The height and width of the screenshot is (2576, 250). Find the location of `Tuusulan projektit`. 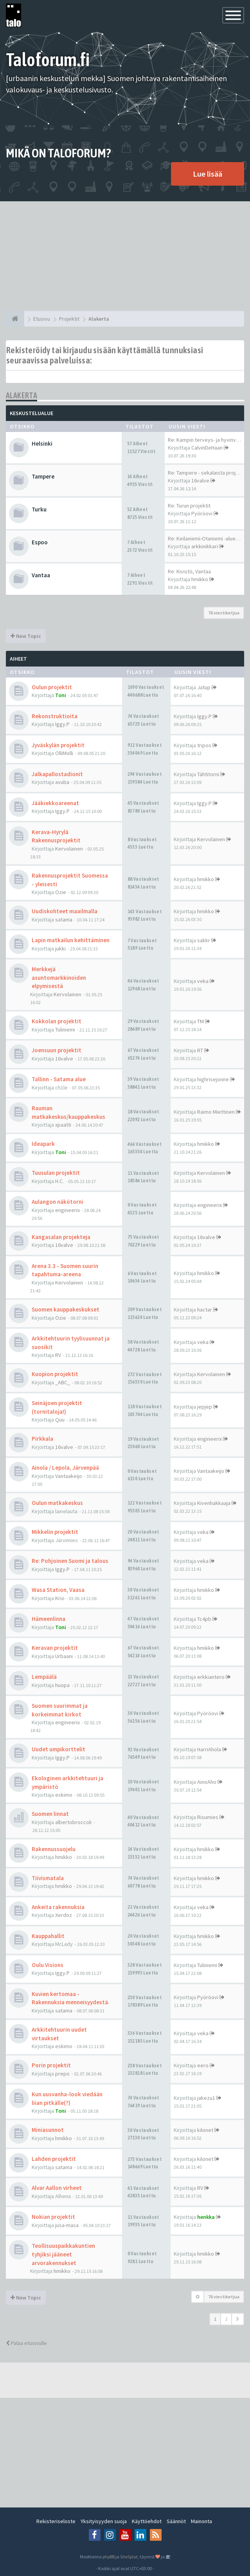

Tuusulan projektit is located at coordinates (56, 1172).